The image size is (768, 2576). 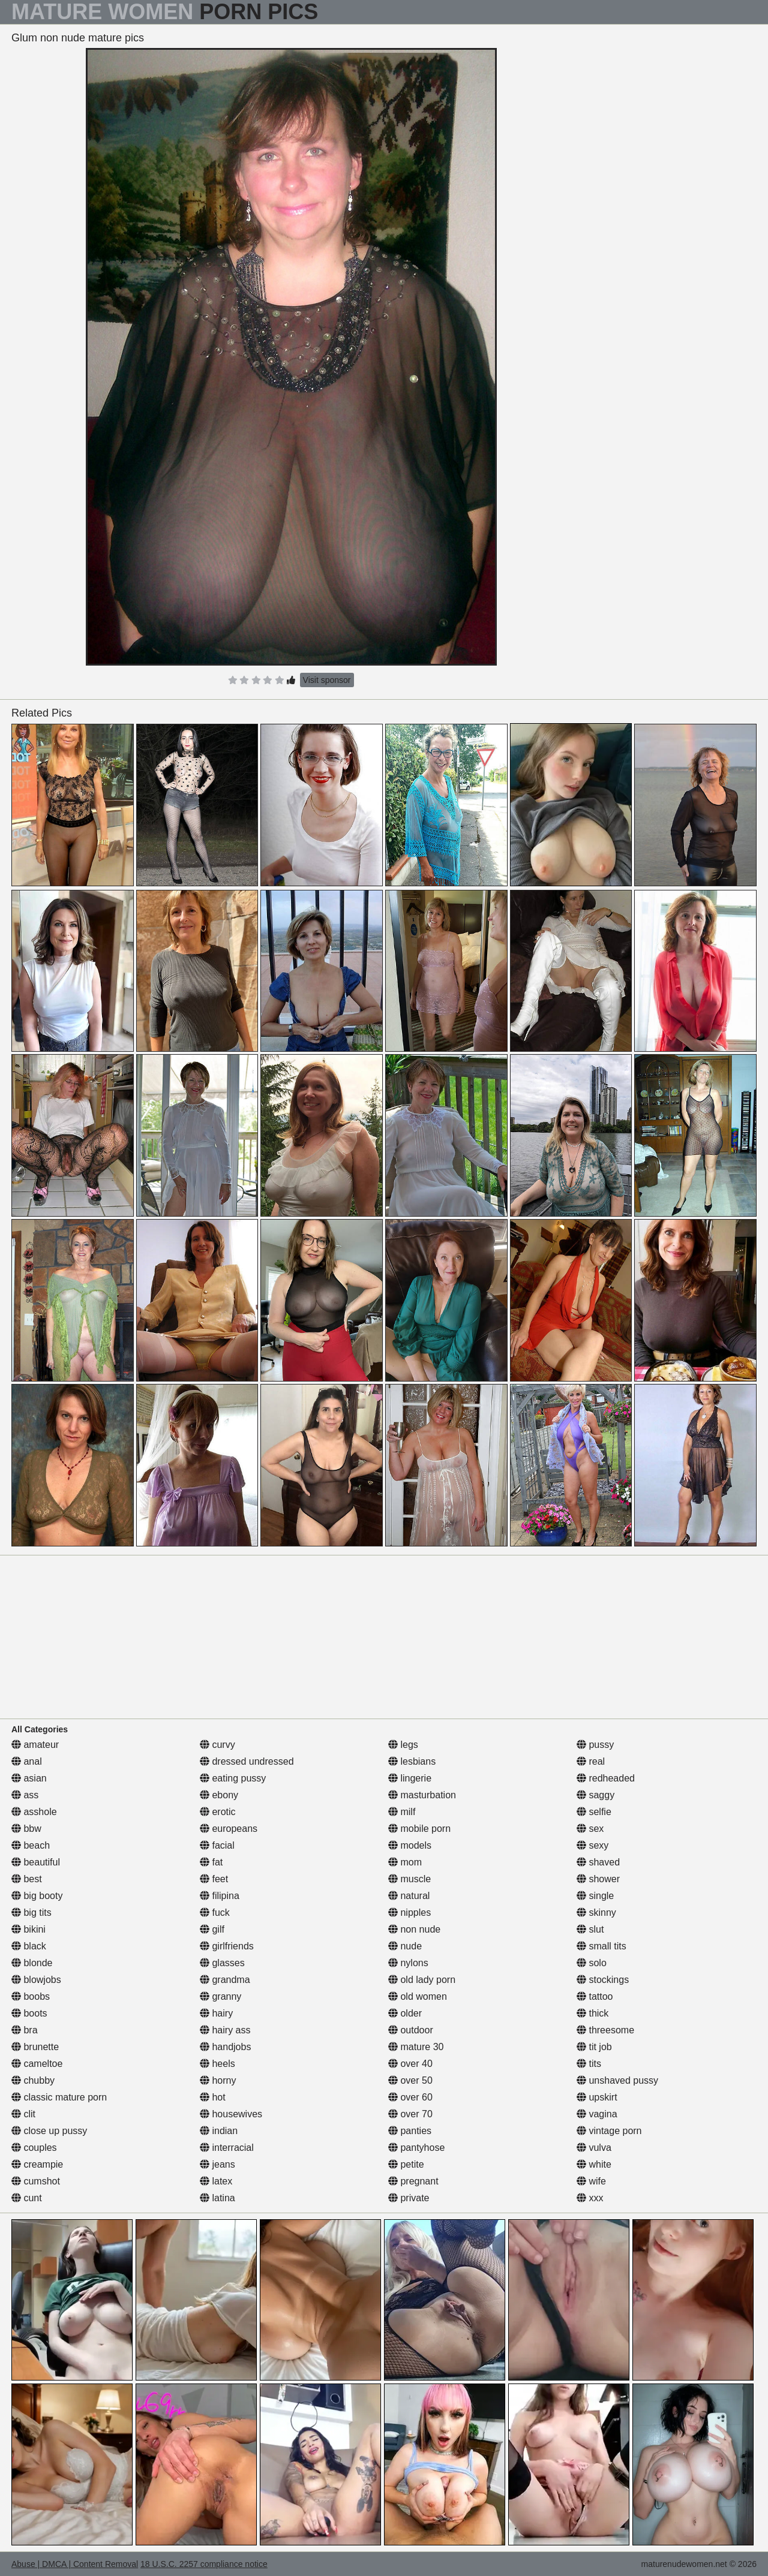 I want to click on europeans, so click(x=228, y=1828).